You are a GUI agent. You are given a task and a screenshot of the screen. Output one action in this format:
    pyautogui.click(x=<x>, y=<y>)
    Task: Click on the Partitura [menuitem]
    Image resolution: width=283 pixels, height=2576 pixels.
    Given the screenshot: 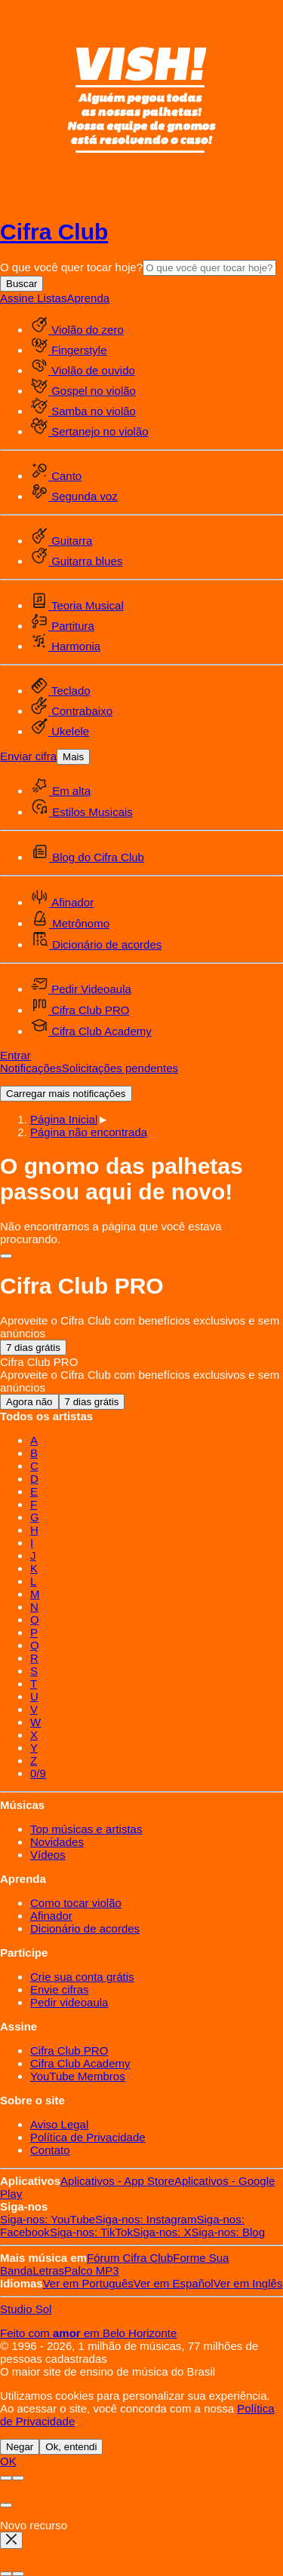 What is the action you would take?
    pyautogui.click(x=62, y=625)
    